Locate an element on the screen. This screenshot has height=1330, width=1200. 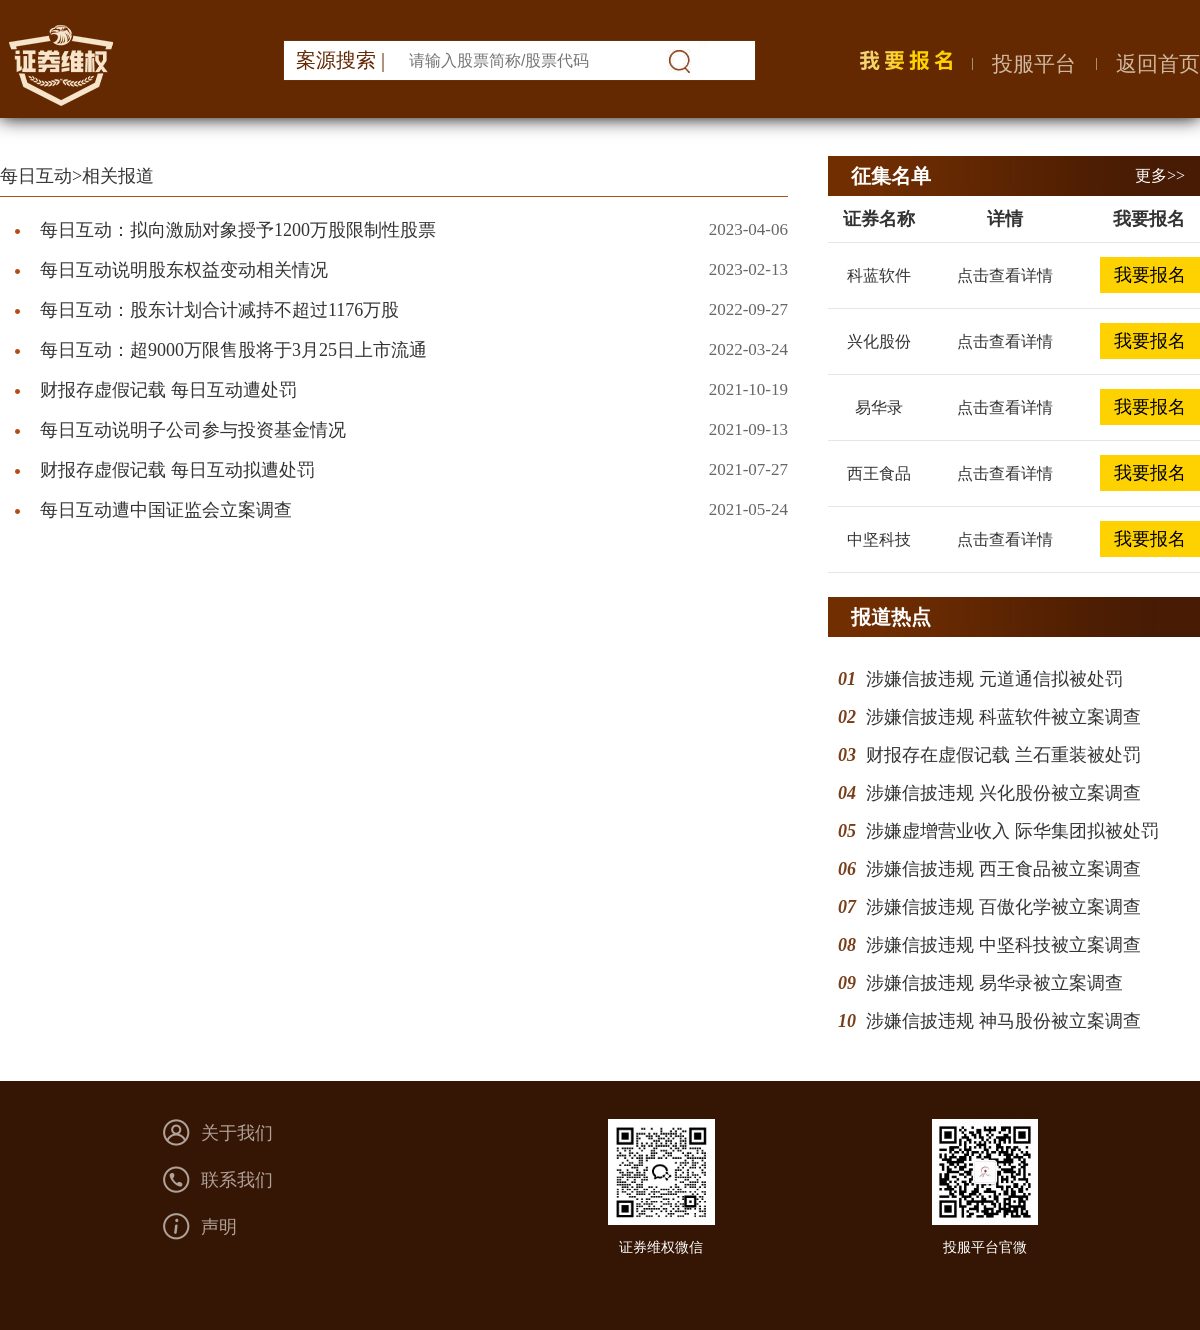
财报存虚假记载 每日互动拟遭处罚 is located at coordinates (177, 470).